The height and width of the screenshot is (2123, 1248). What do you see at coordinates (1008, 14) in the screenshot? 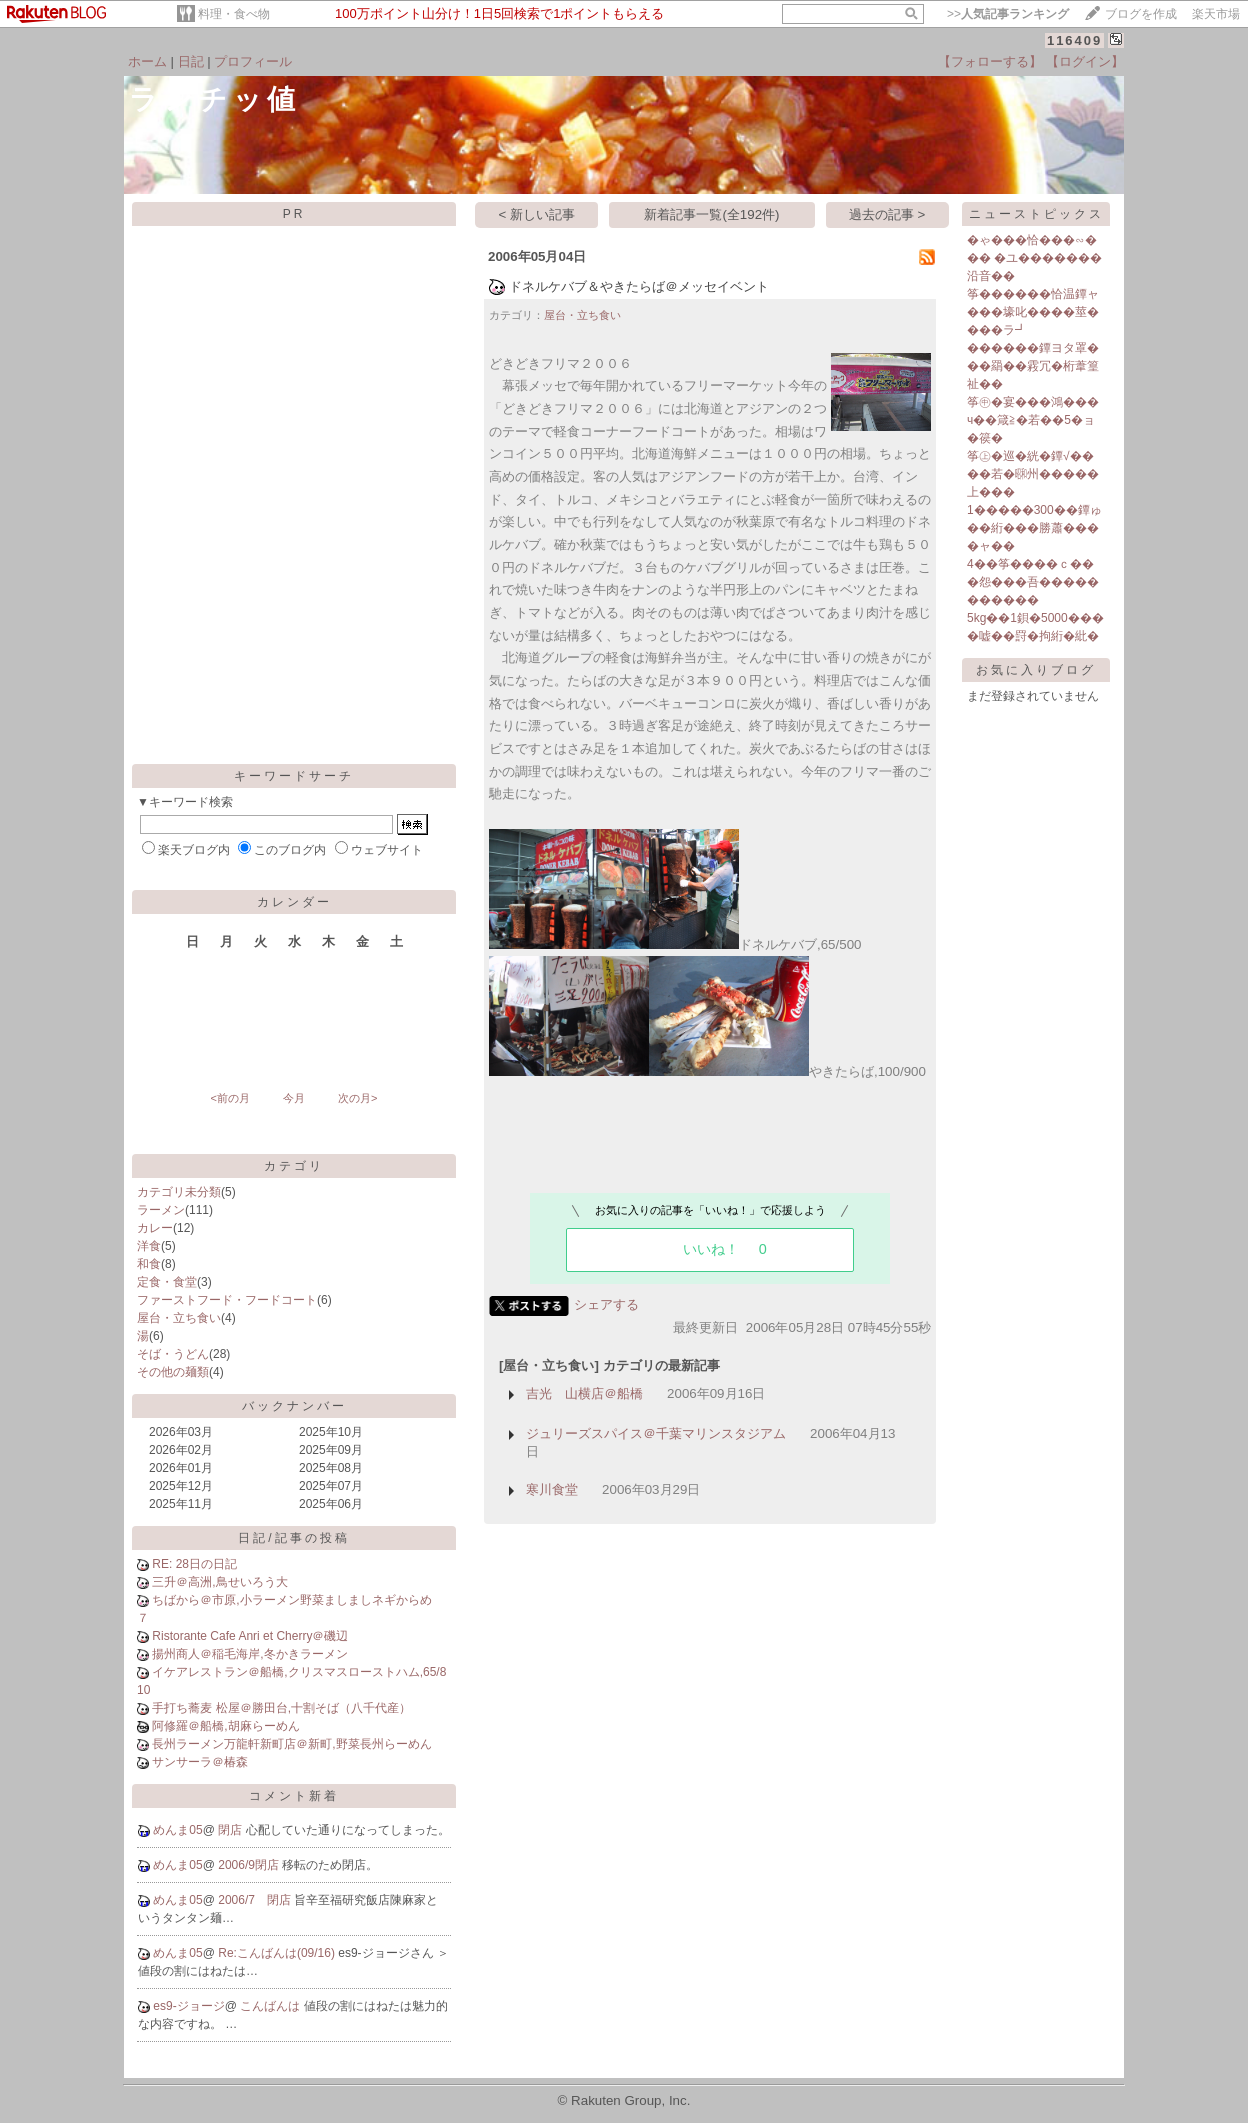
I see `>>` at bounding box center [1008, 14].